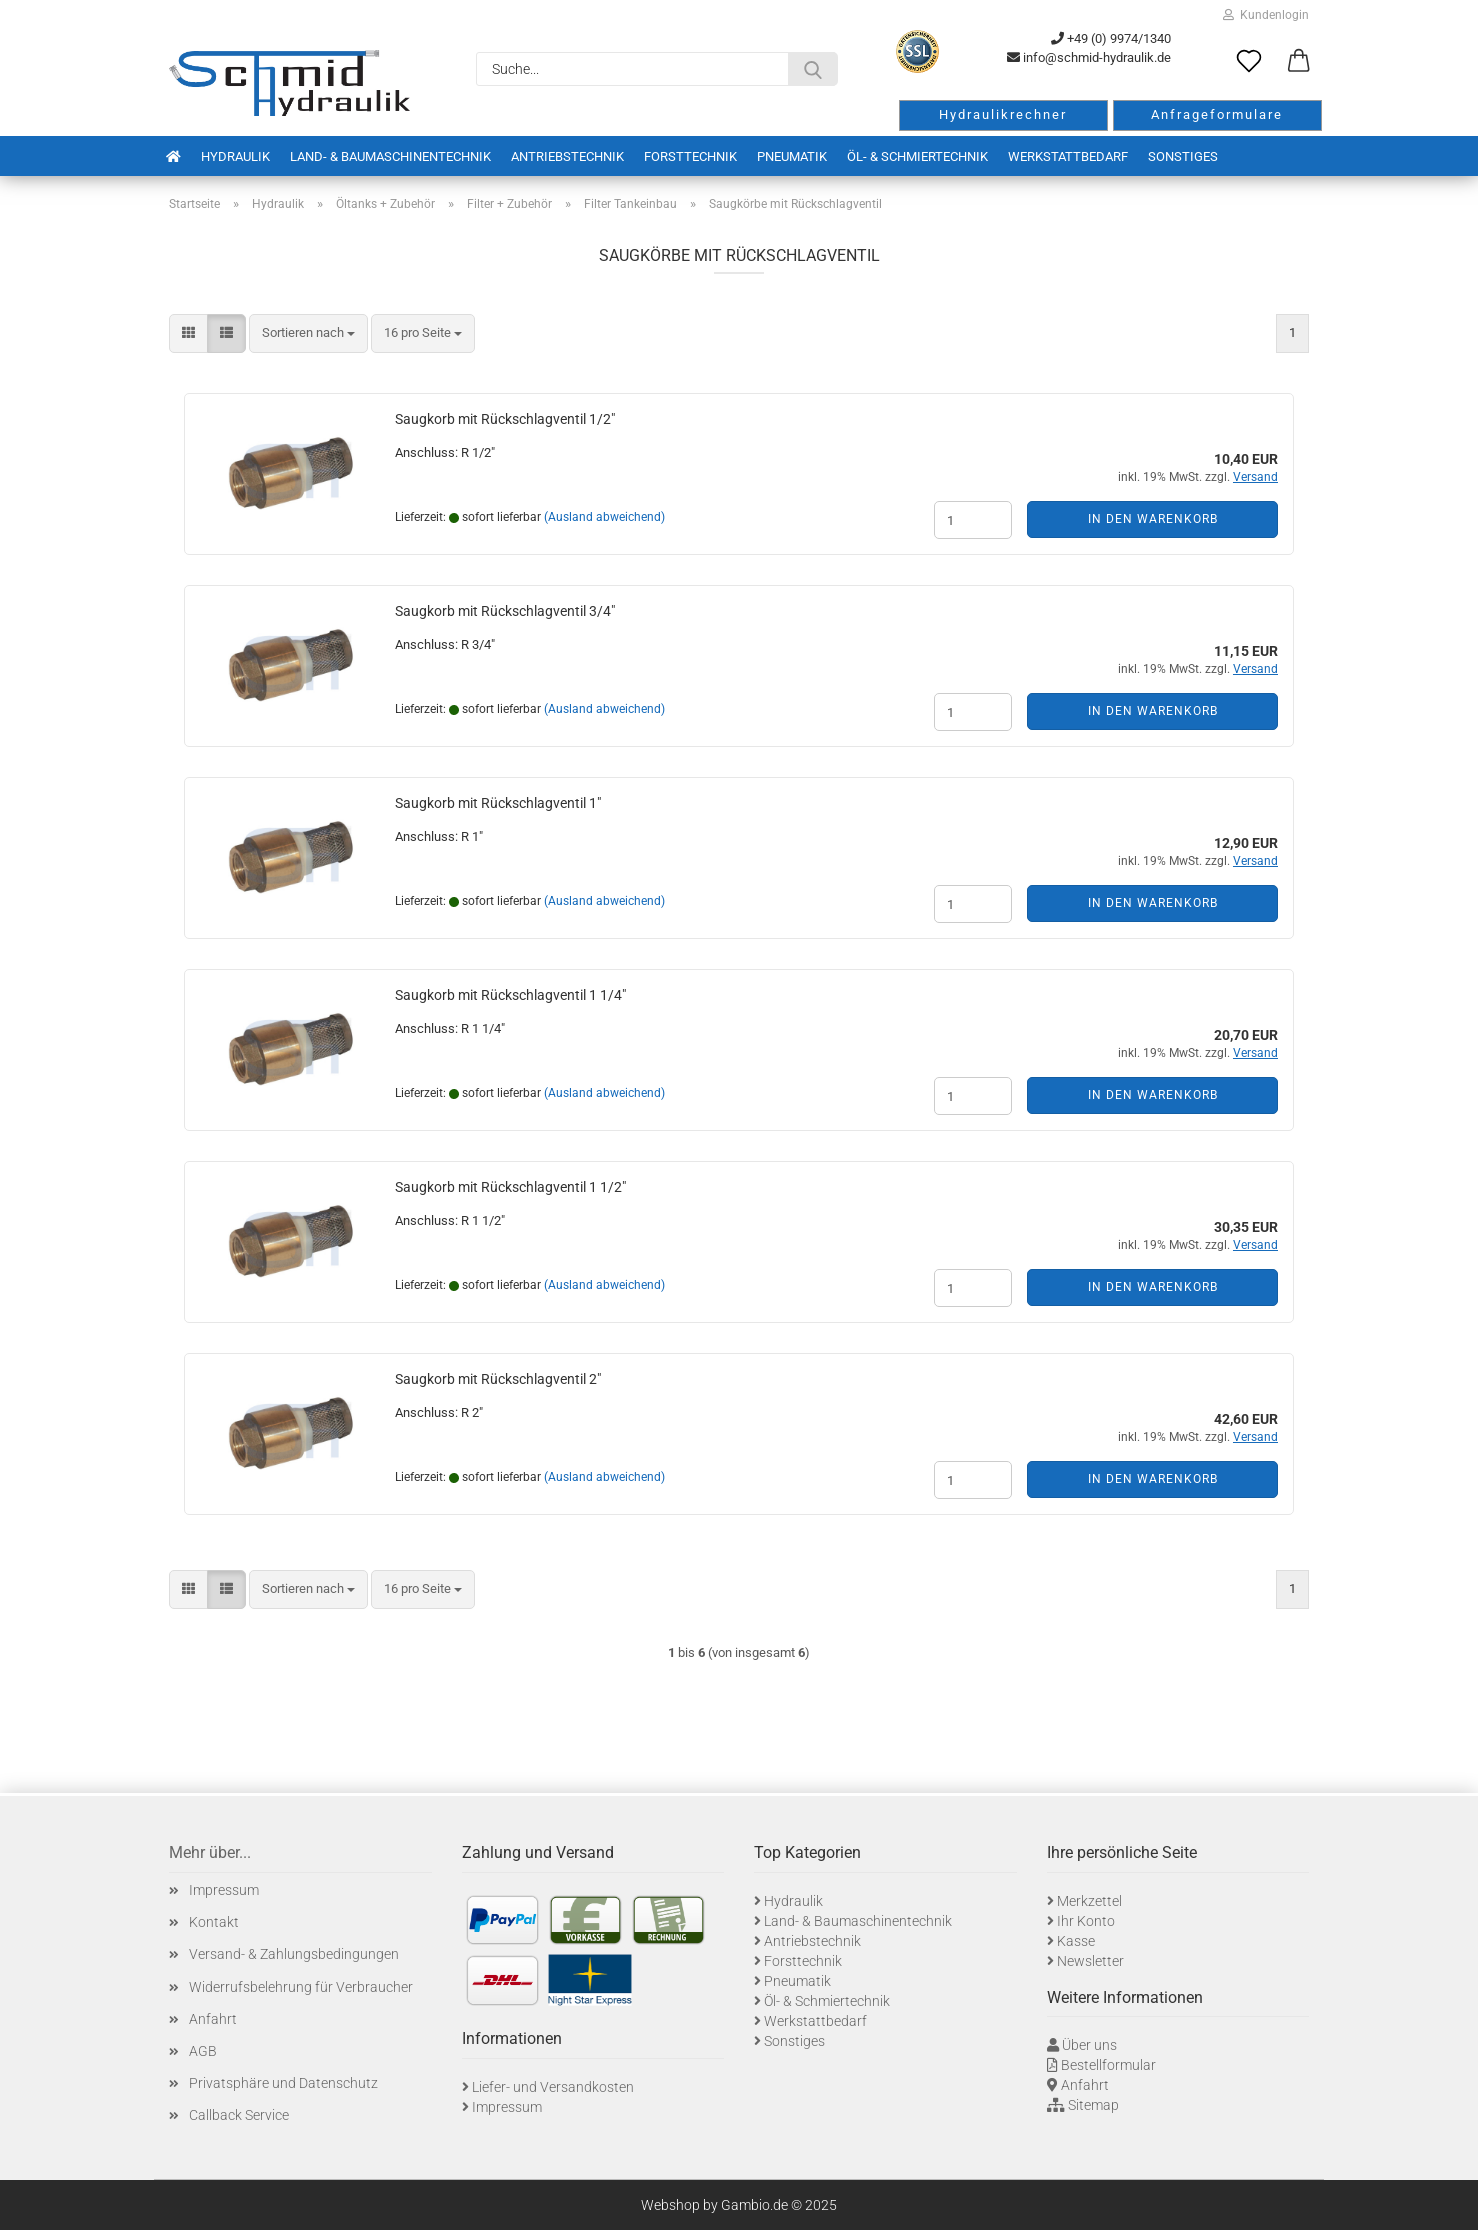 Image resolution: width=1478 pixels, height=2230 pixels. What do you see at coordinates (1183, 156) in the screenshot?
I see `Sonstiges` at bounding box center [1183, 156].